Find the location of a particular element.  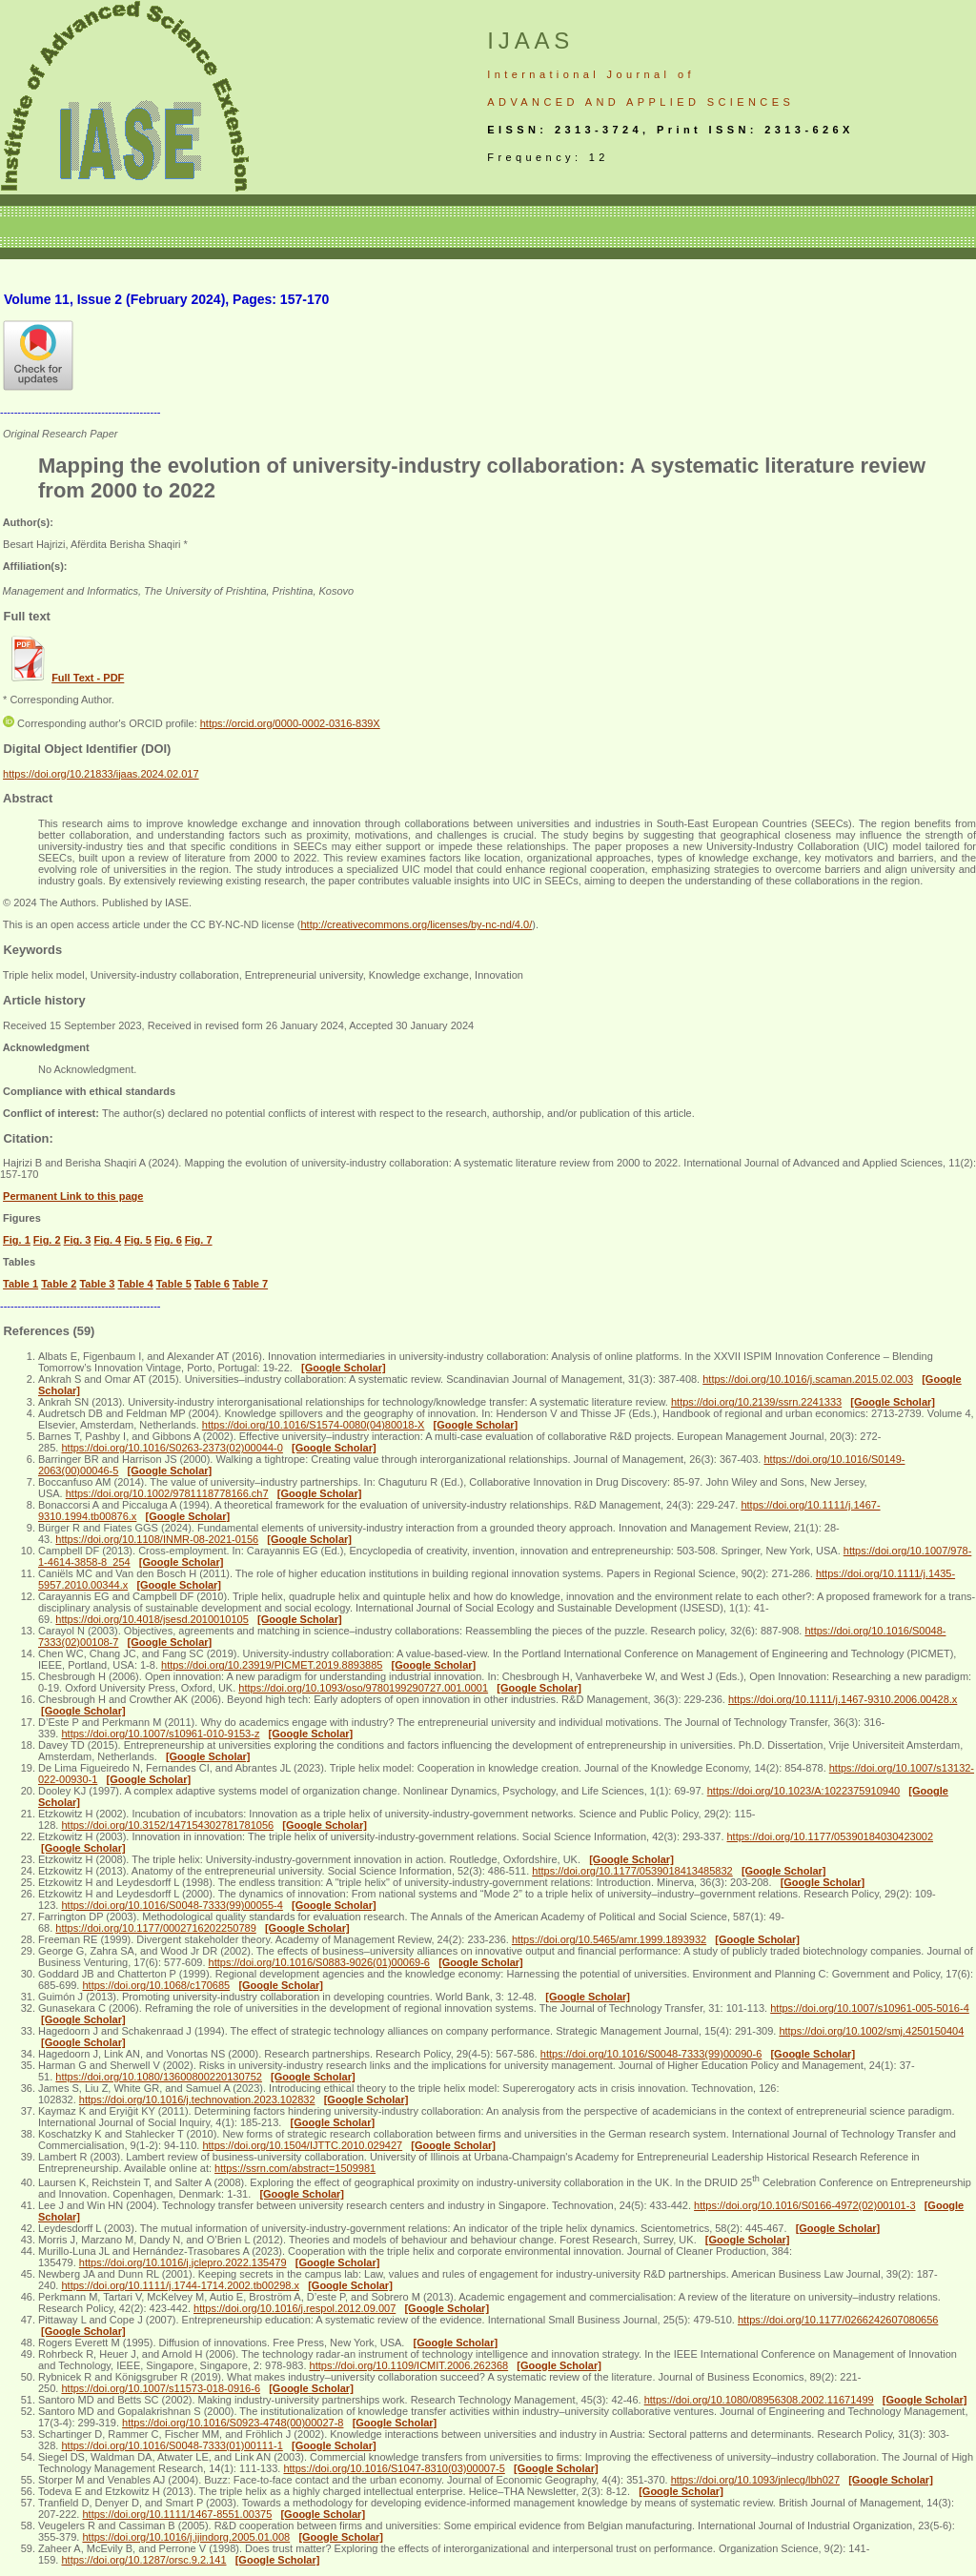

https://doi.org/10.1007/s10961-005-5016-4 is located at coordinates (869, 2008).